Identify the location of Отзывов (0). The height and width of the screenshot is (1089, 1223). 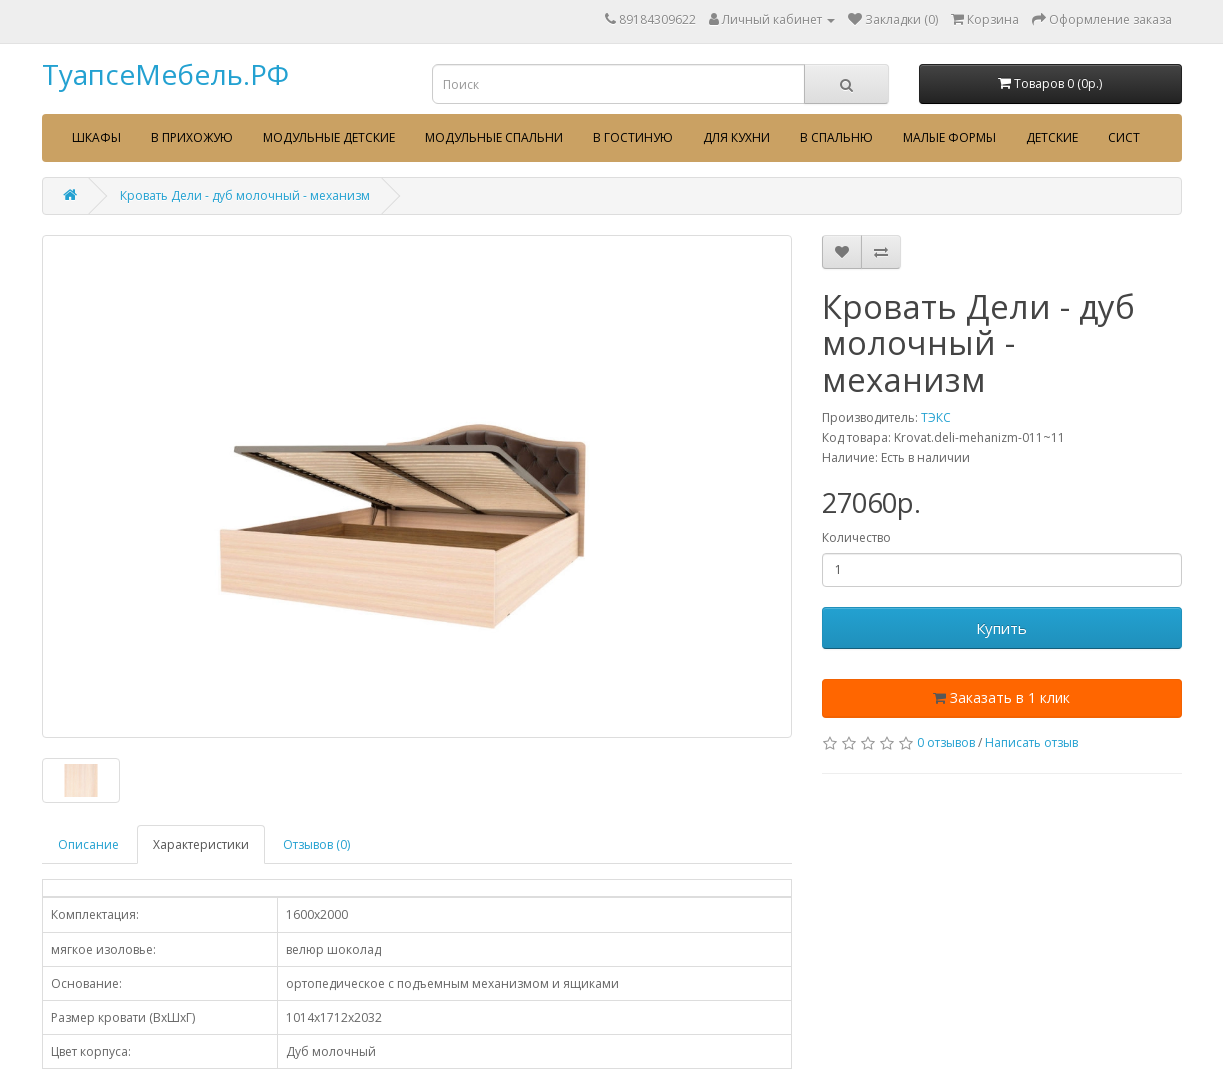
(316, 844).